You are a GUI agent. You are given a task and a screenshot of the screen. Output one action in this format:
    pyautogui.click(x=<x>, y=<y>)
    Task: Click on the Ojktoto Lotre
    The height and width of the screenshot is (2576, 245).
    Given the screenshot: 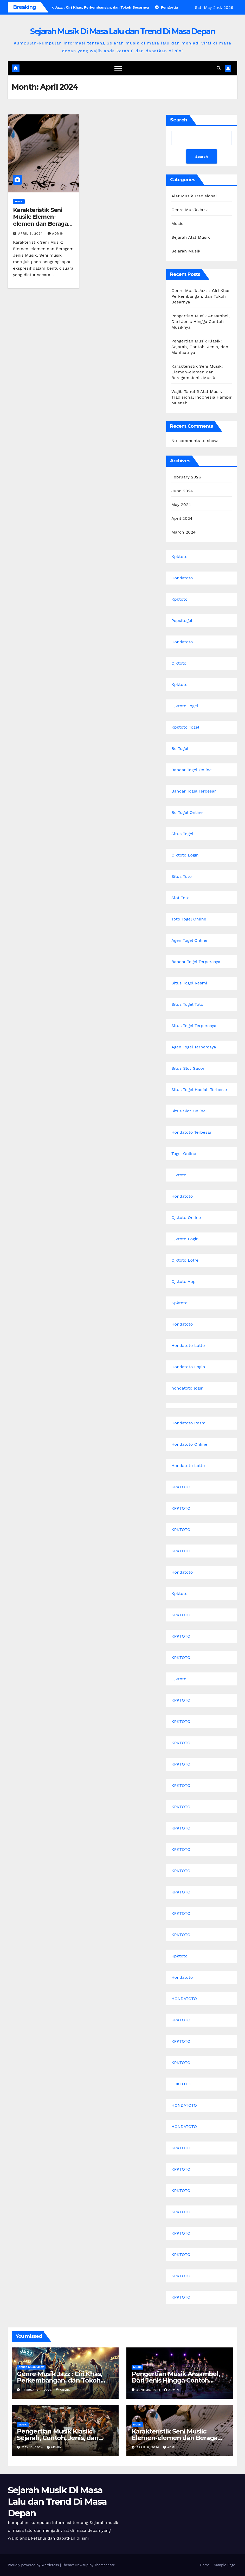 What is the action you would take?
    pyautogui.click(x=184, y=1260)
    